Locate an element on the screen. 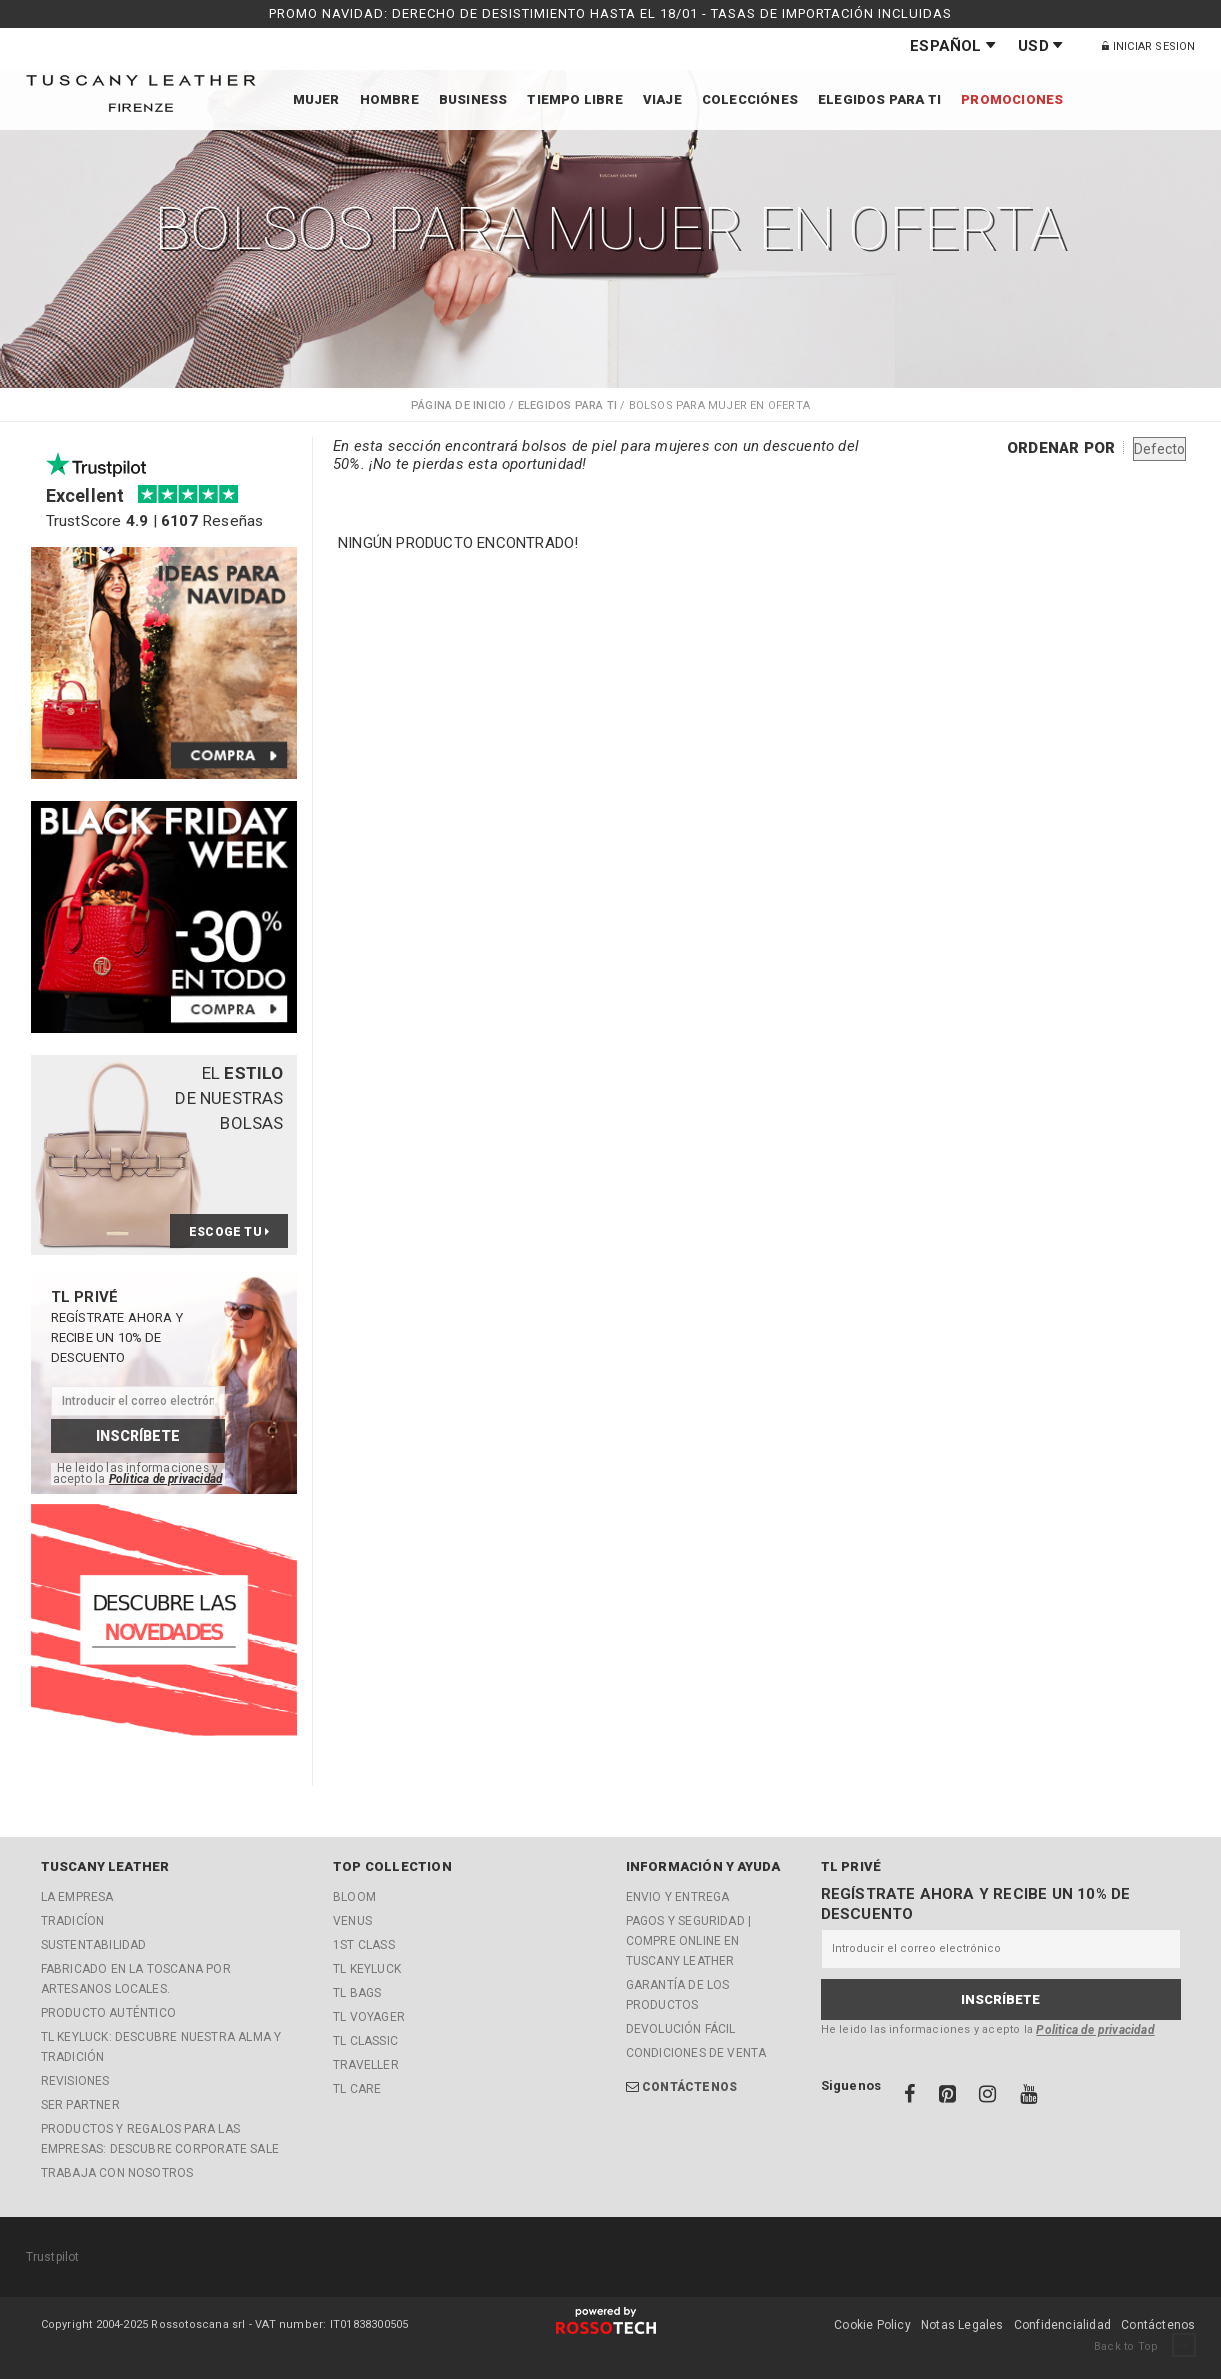 This screenshot has width=1221, height=2379. TL Bags is located at coordinates (357, 1993).